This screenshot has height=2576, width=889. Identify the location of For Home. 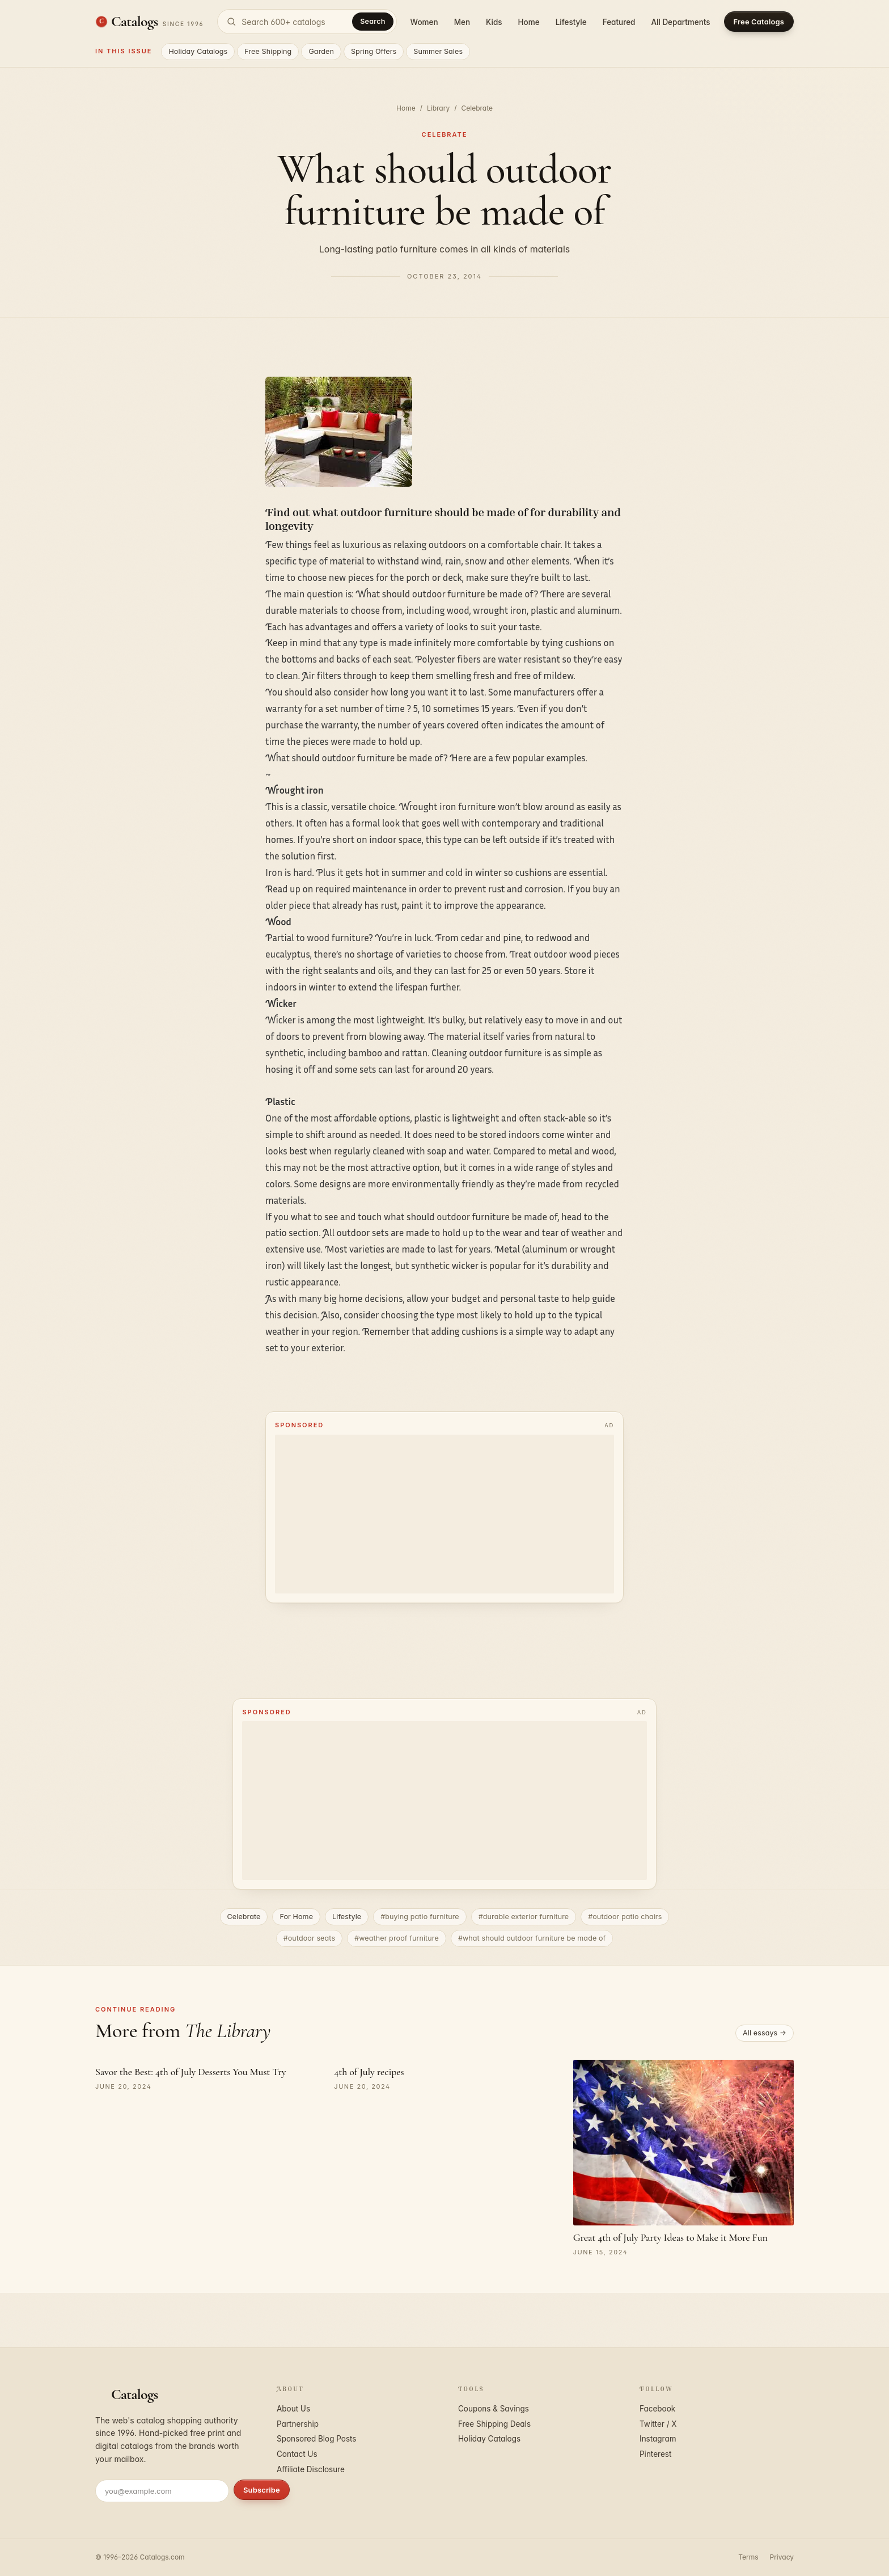
(296, 1916).